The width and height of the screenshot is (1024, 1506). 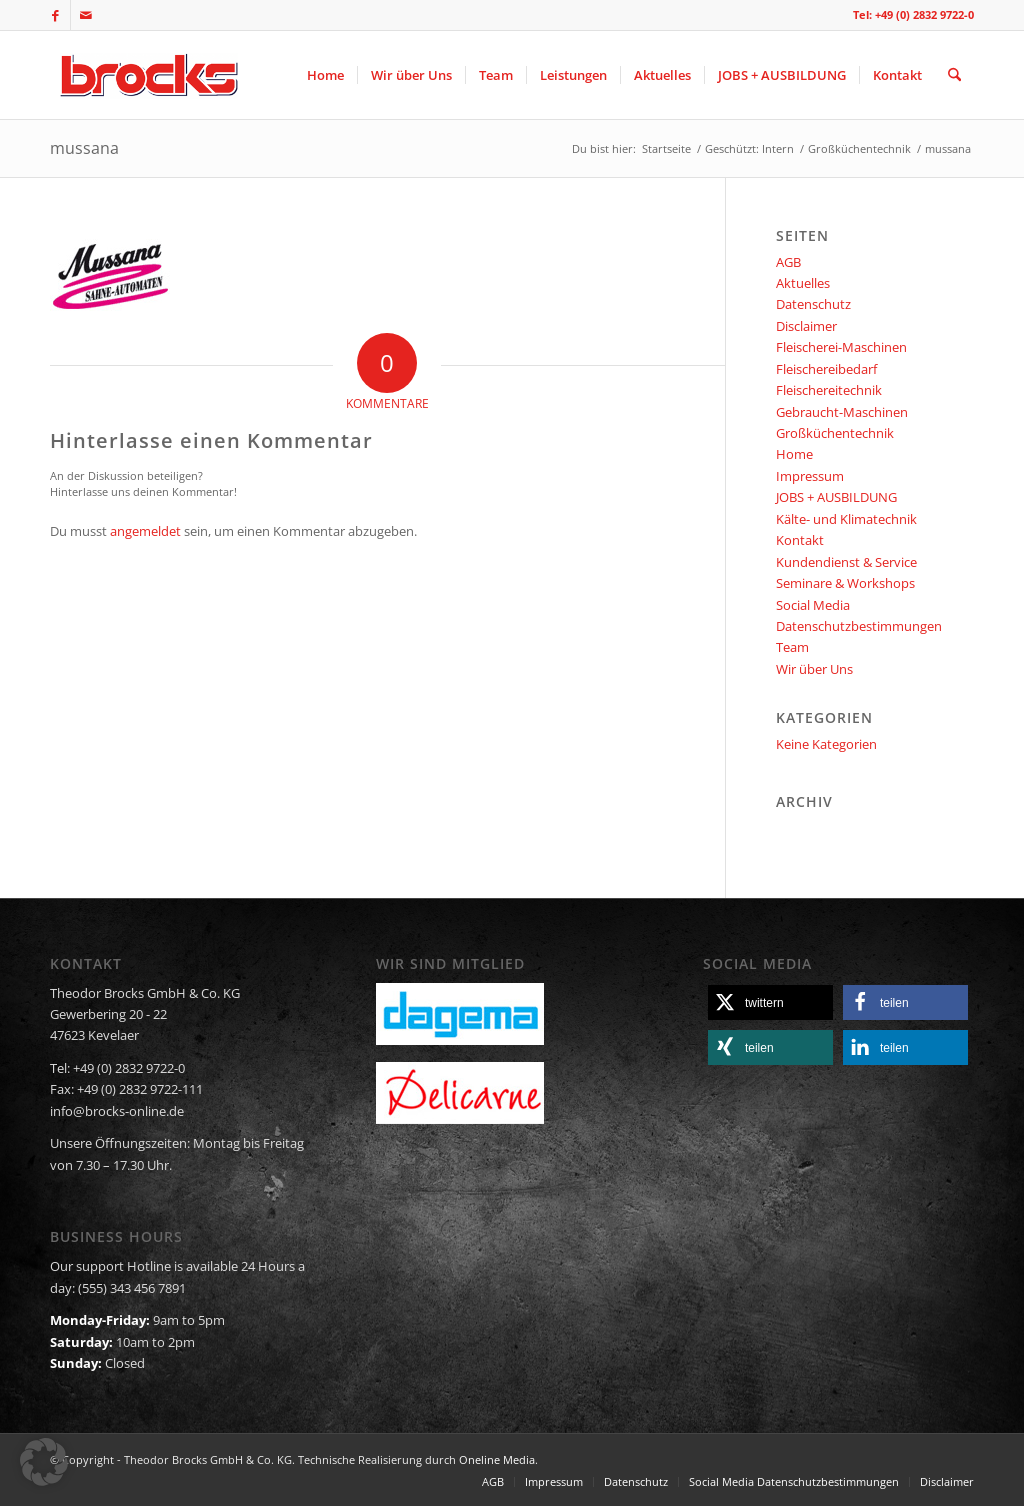 I want to click on [Suche], so click(x=954, y=75).